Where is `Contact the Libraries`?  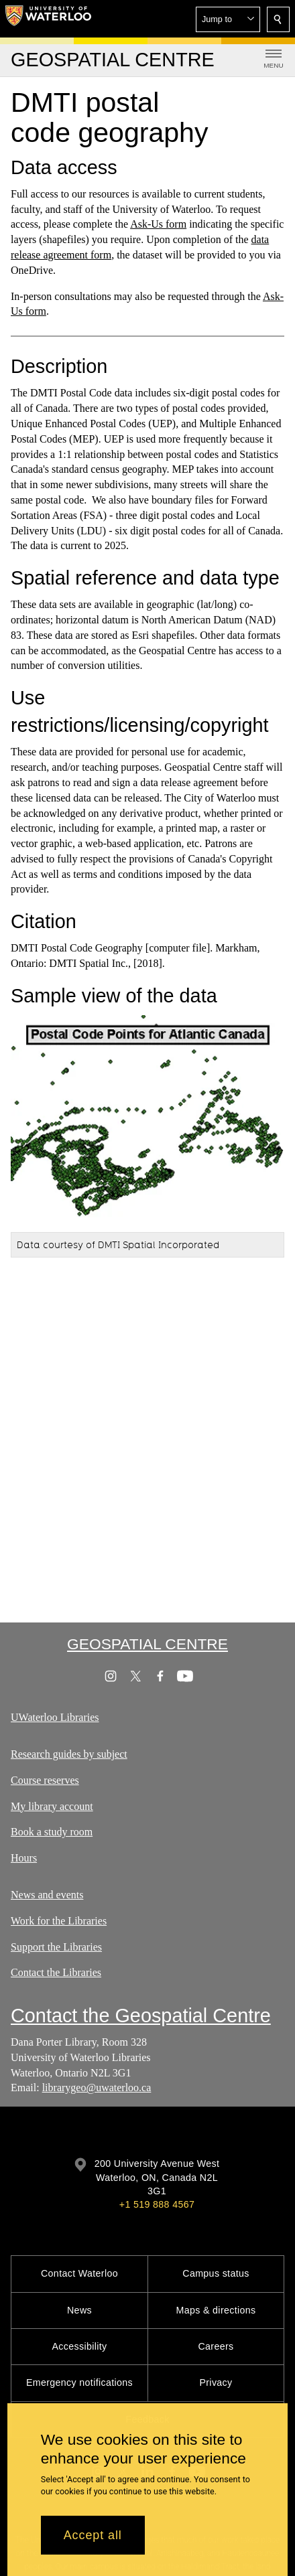 Contact the Libraries is located at coordinates (56, 1972).